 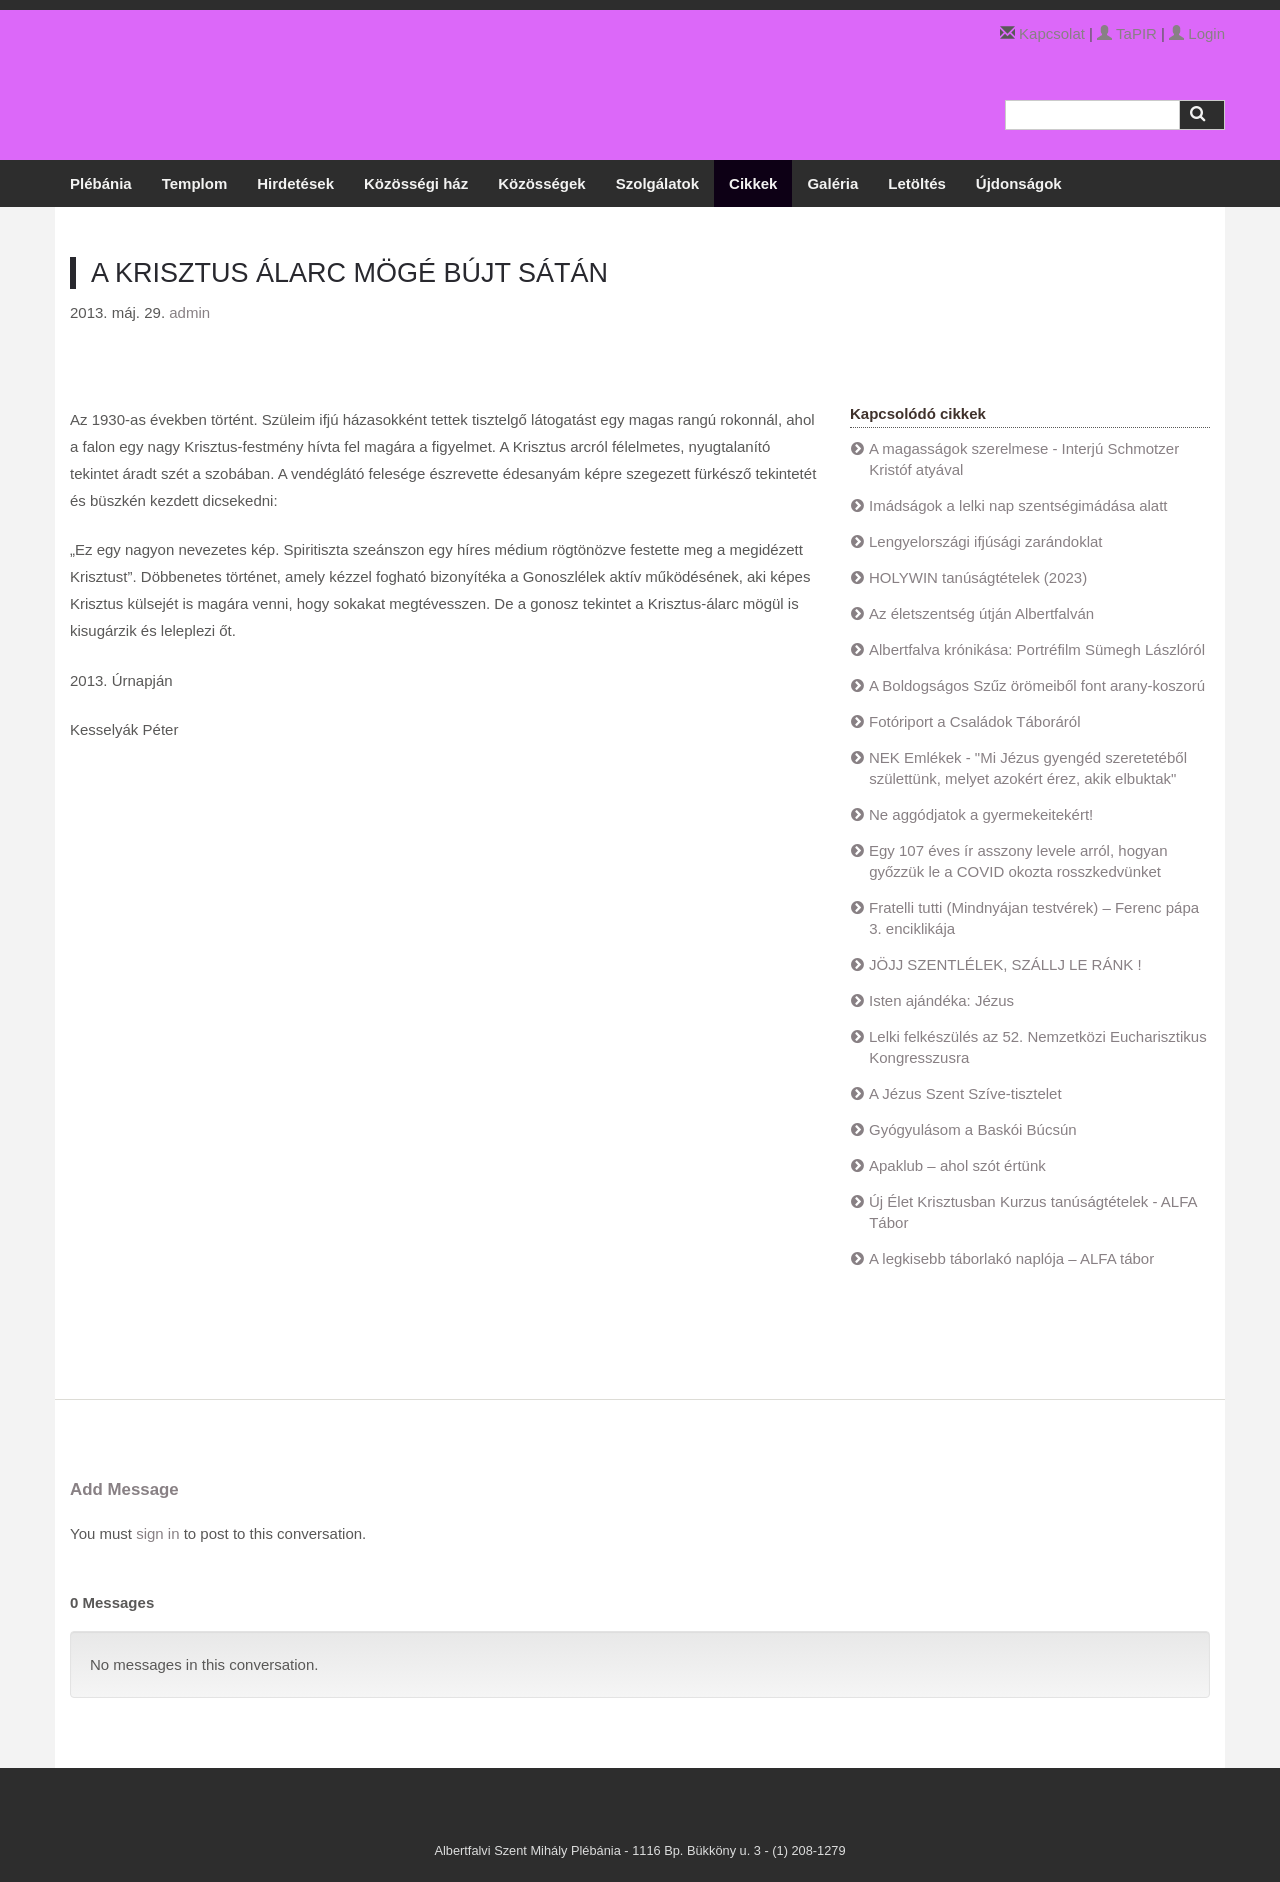 What do you see at coordinates (941, 1000) in the screenshot?
I see `Isten ajándéka: Jézus` at bounding box center [941, 1000].